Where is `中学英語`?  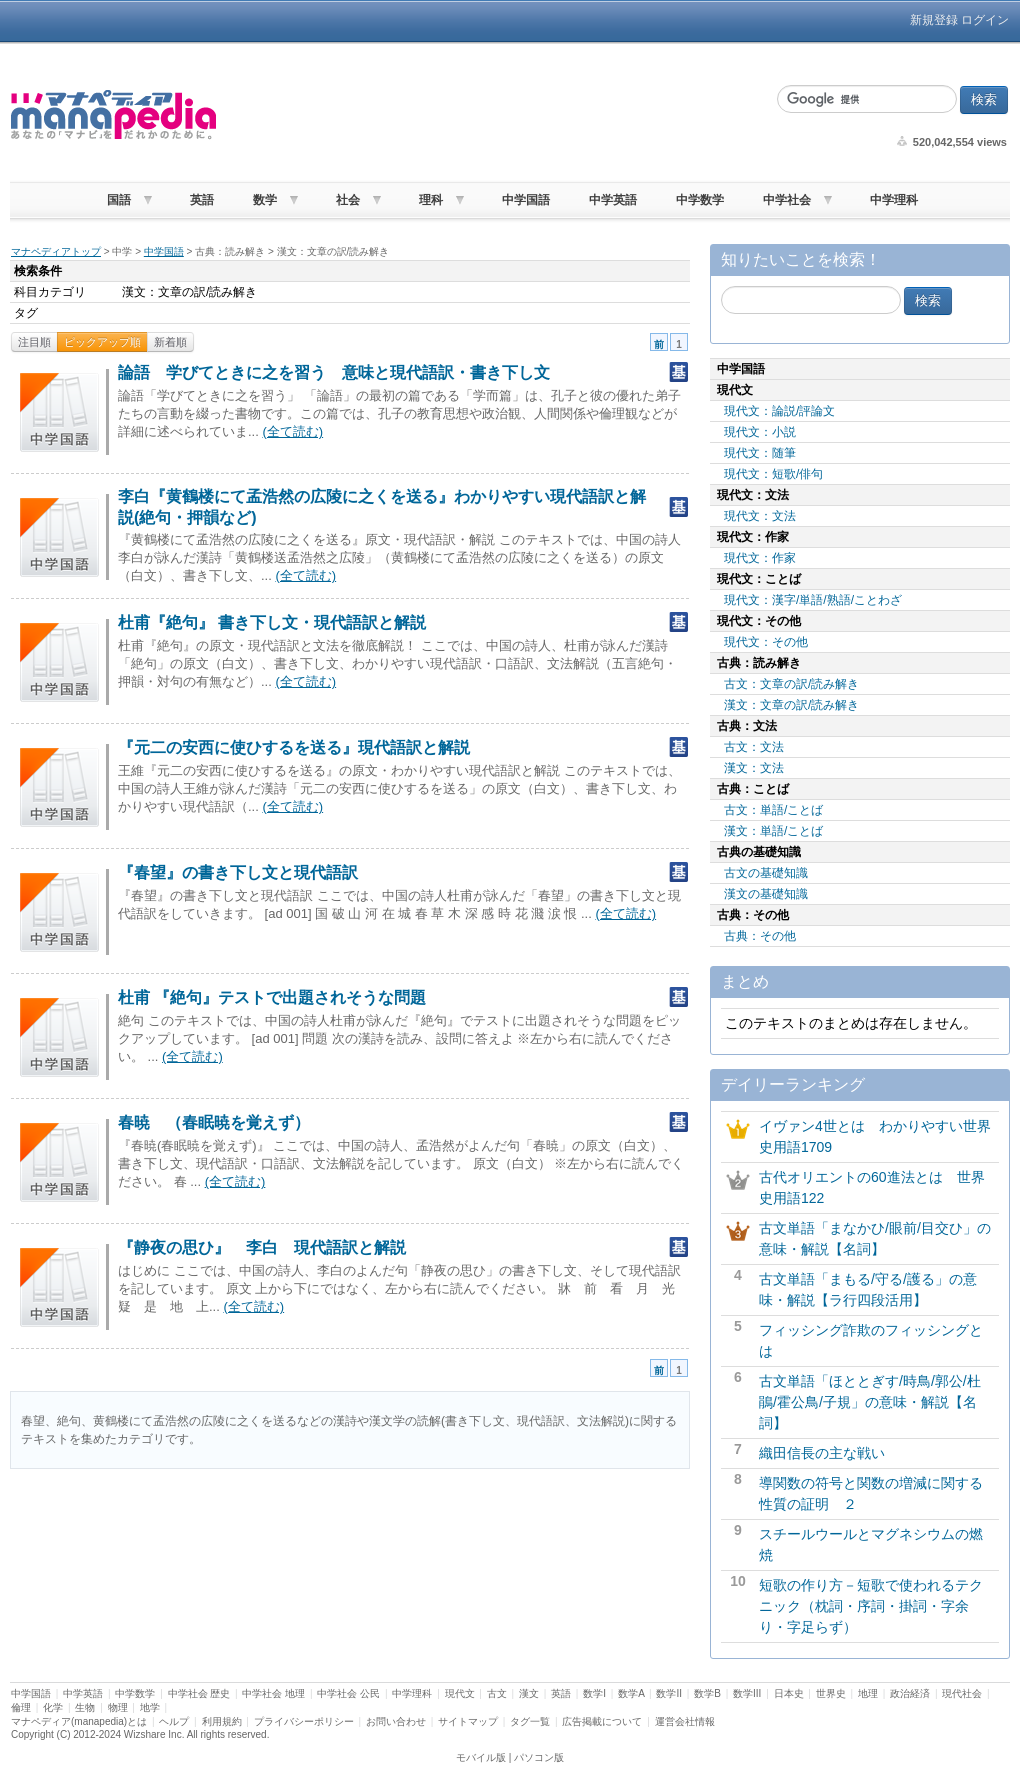
中学英語 is located at coordinates (613, 200).